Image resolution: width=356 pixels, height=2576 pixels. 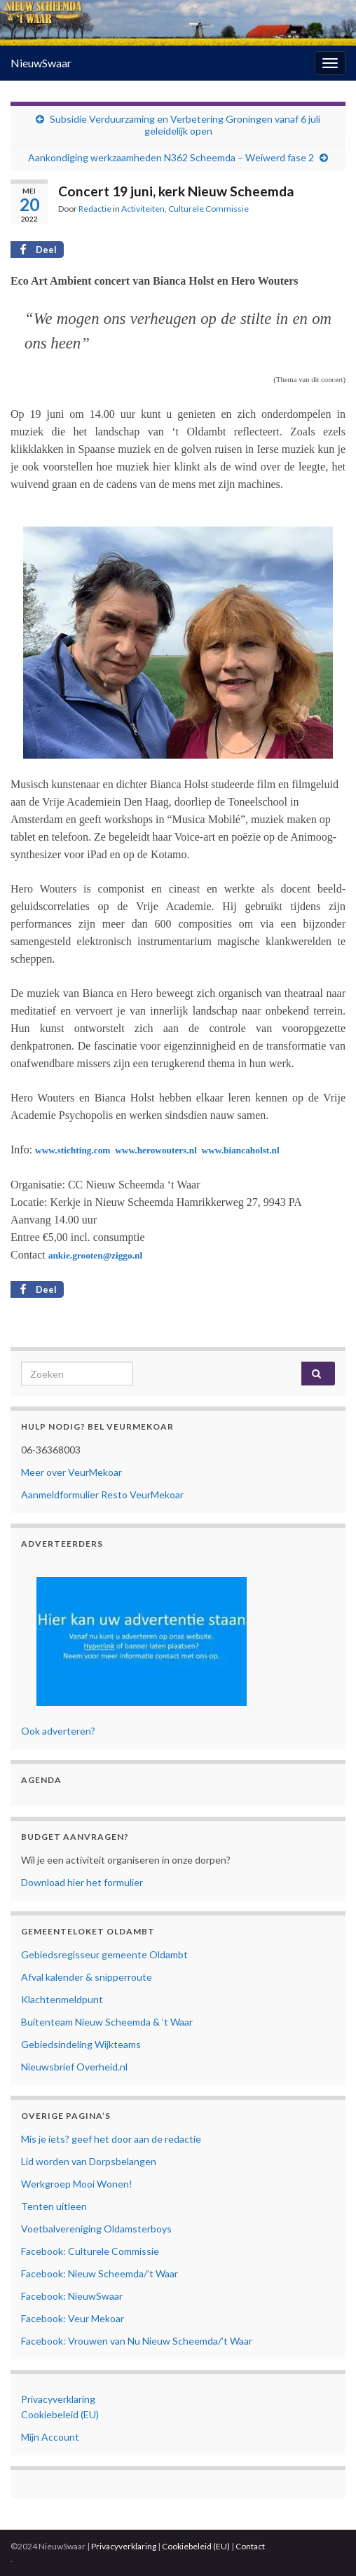 I want to click on Aankondiging werkzaamheden N362 Scheemda – Weiwerd fase 2, so click(x=171, y=157).